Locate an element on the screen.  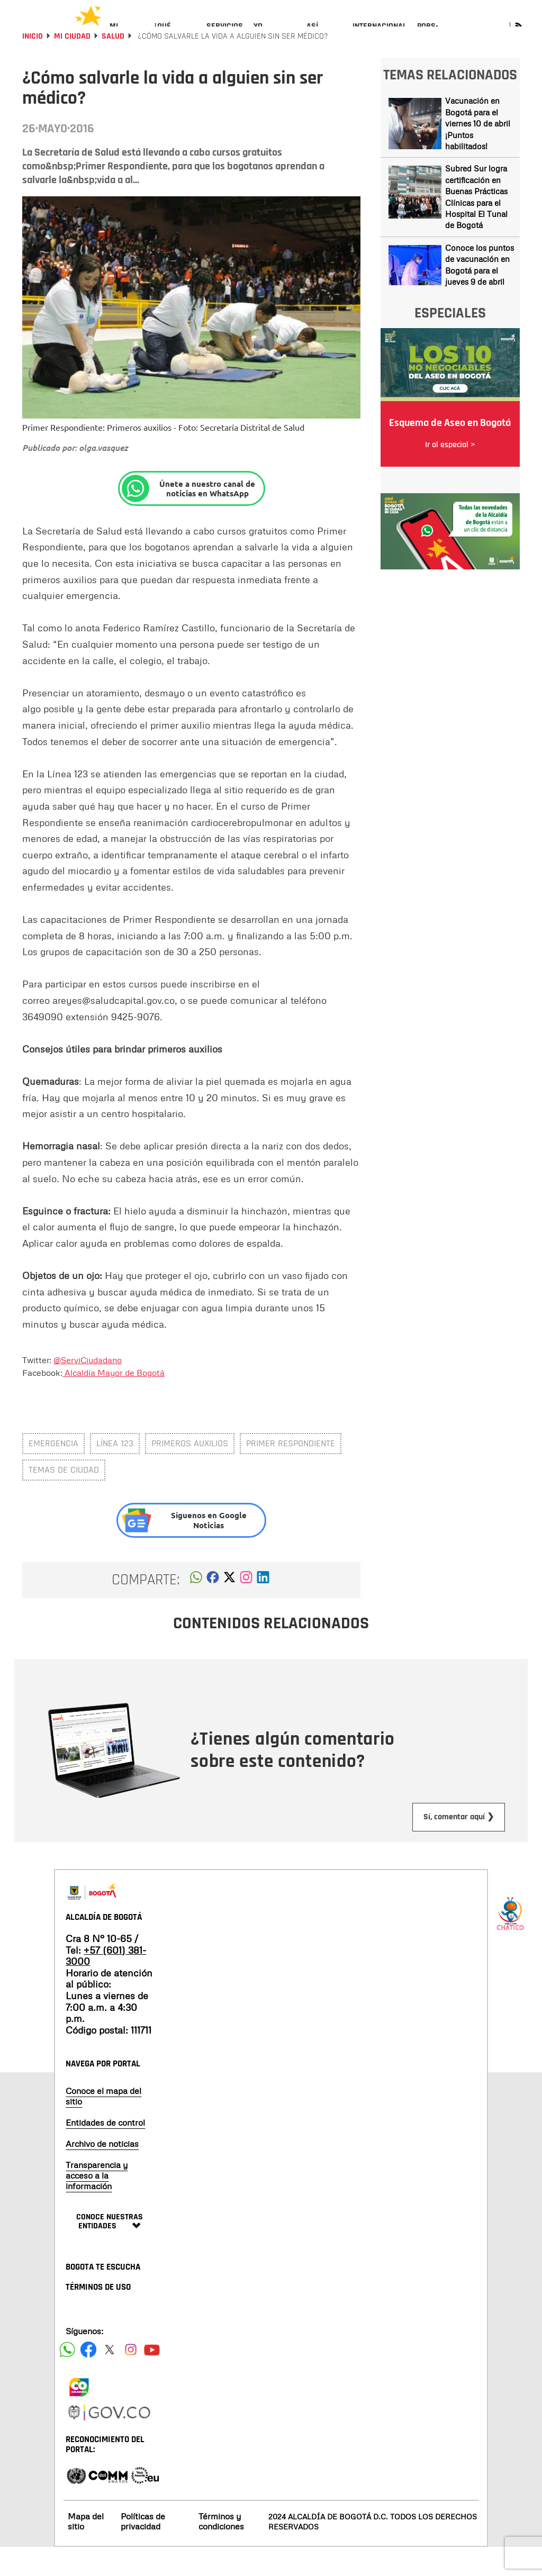
Temas de ciudad is located at coordinates (64, 1498).